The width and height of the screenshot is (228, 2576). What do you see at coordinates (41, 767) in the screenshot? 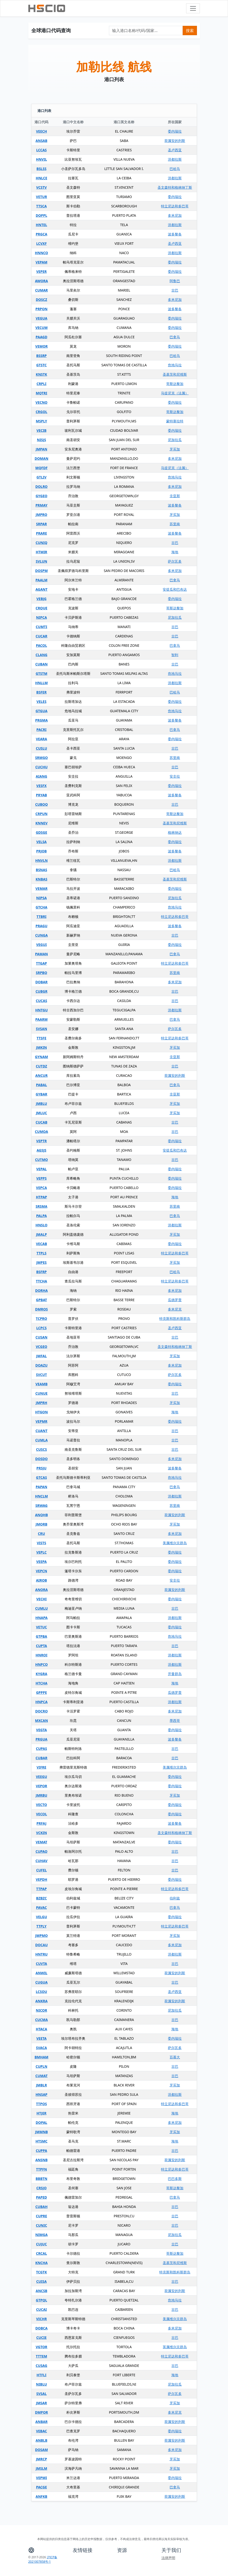
I see `CUCHU` at bounding box center [41, 767].